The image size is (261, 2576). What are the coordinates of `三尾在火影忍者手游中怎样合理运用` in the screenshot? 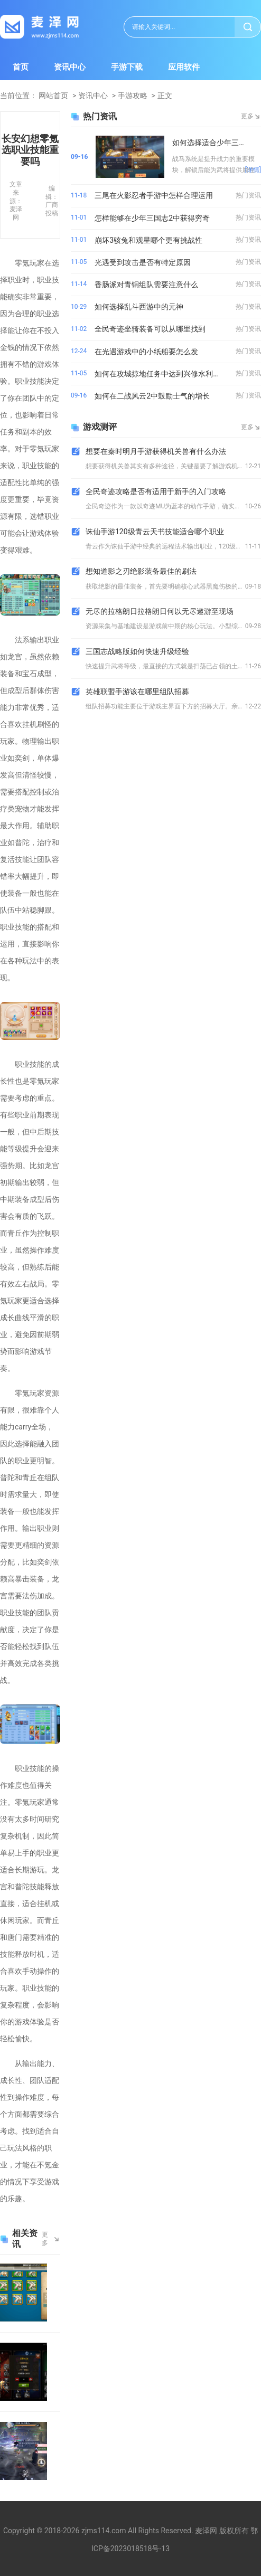 It's located at (154, 195).